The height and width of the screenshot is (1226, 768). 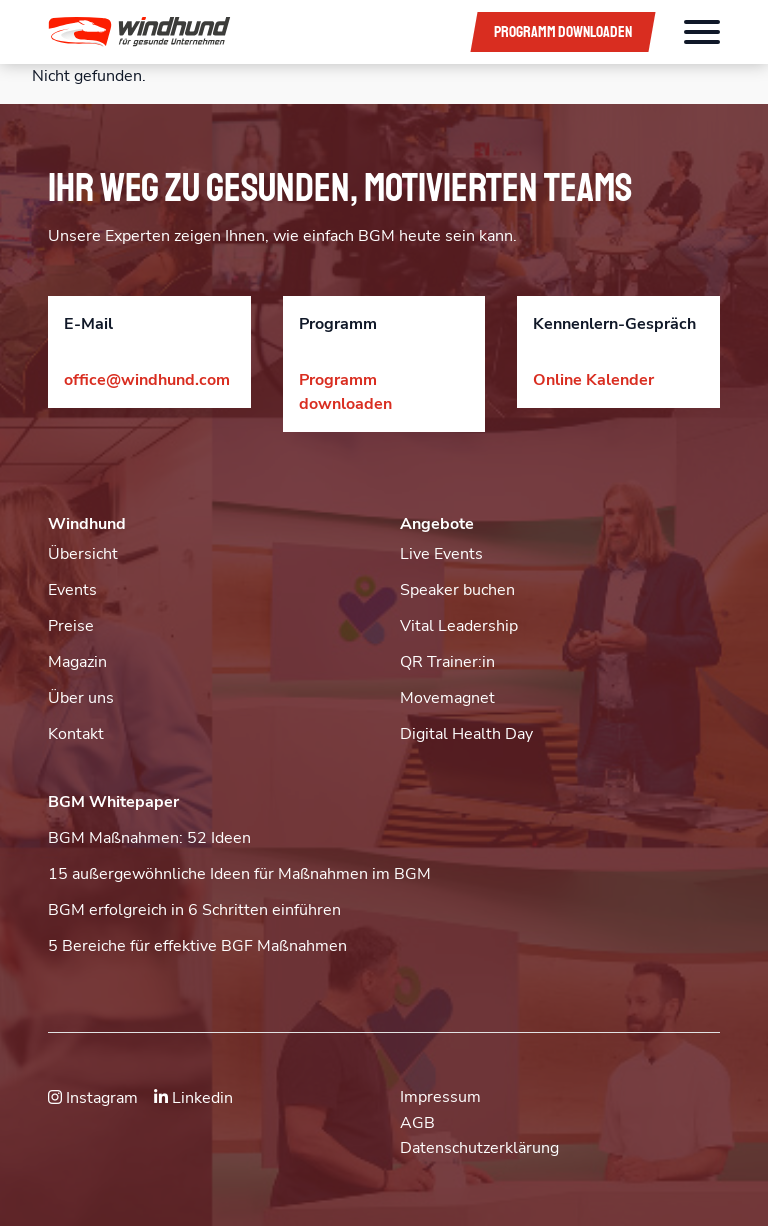 I want to click on Datenschutzerklärung, so click(x=479, y=1148).